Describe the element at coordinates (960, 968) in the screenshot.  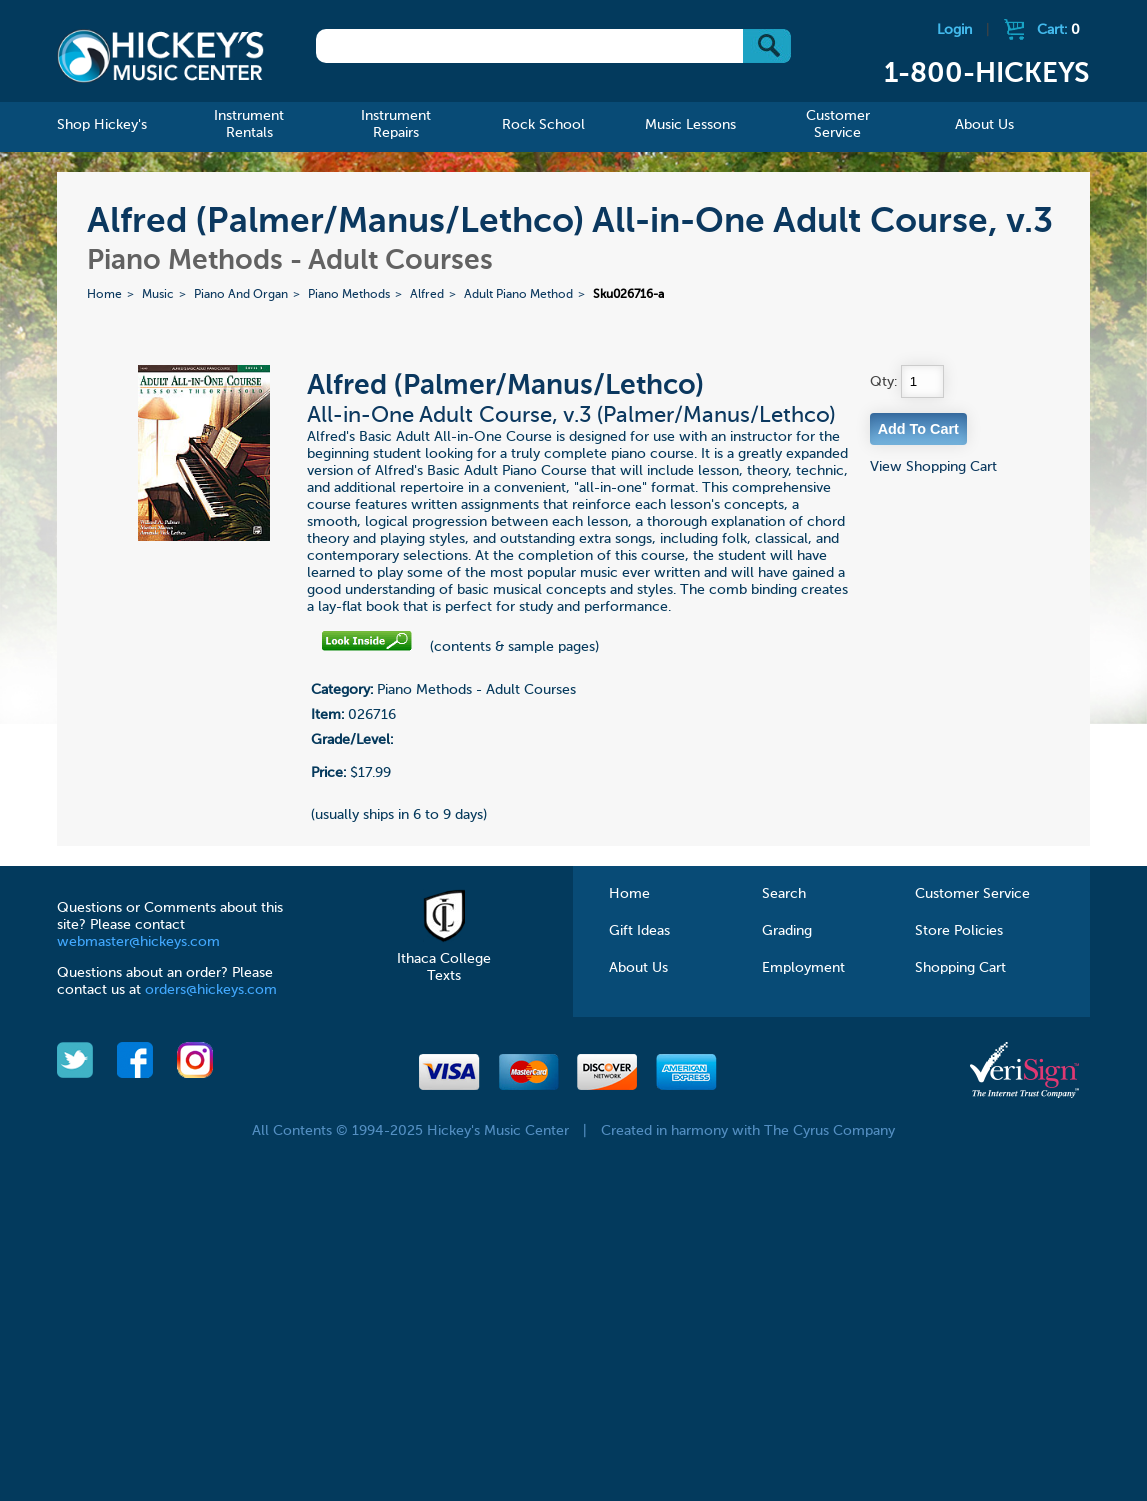
I see `Shopping Cart` at that location.